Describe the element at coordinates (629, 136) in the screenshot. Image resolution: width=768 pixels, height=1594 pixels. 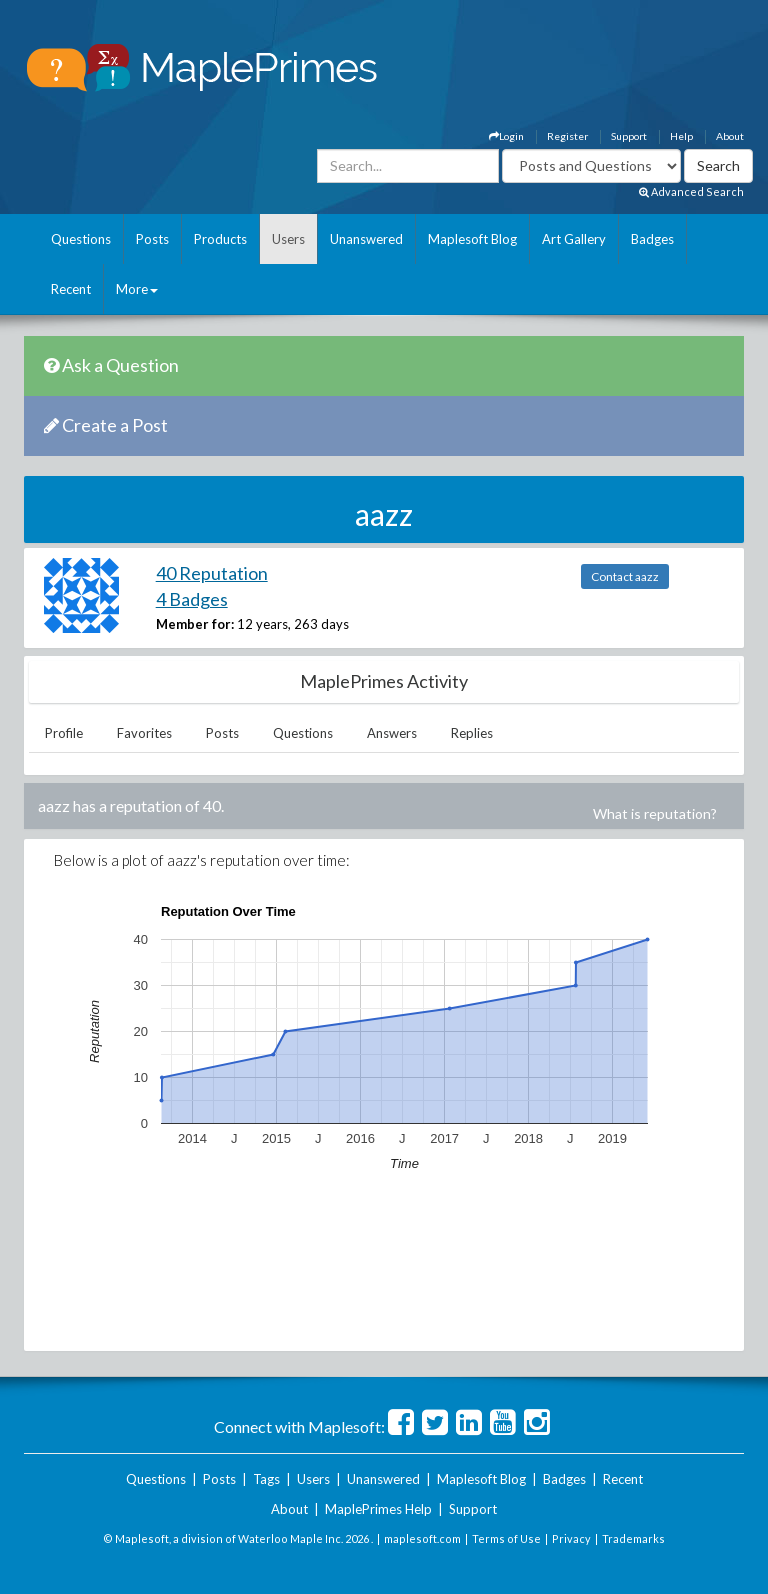
I see `Support` at that location.